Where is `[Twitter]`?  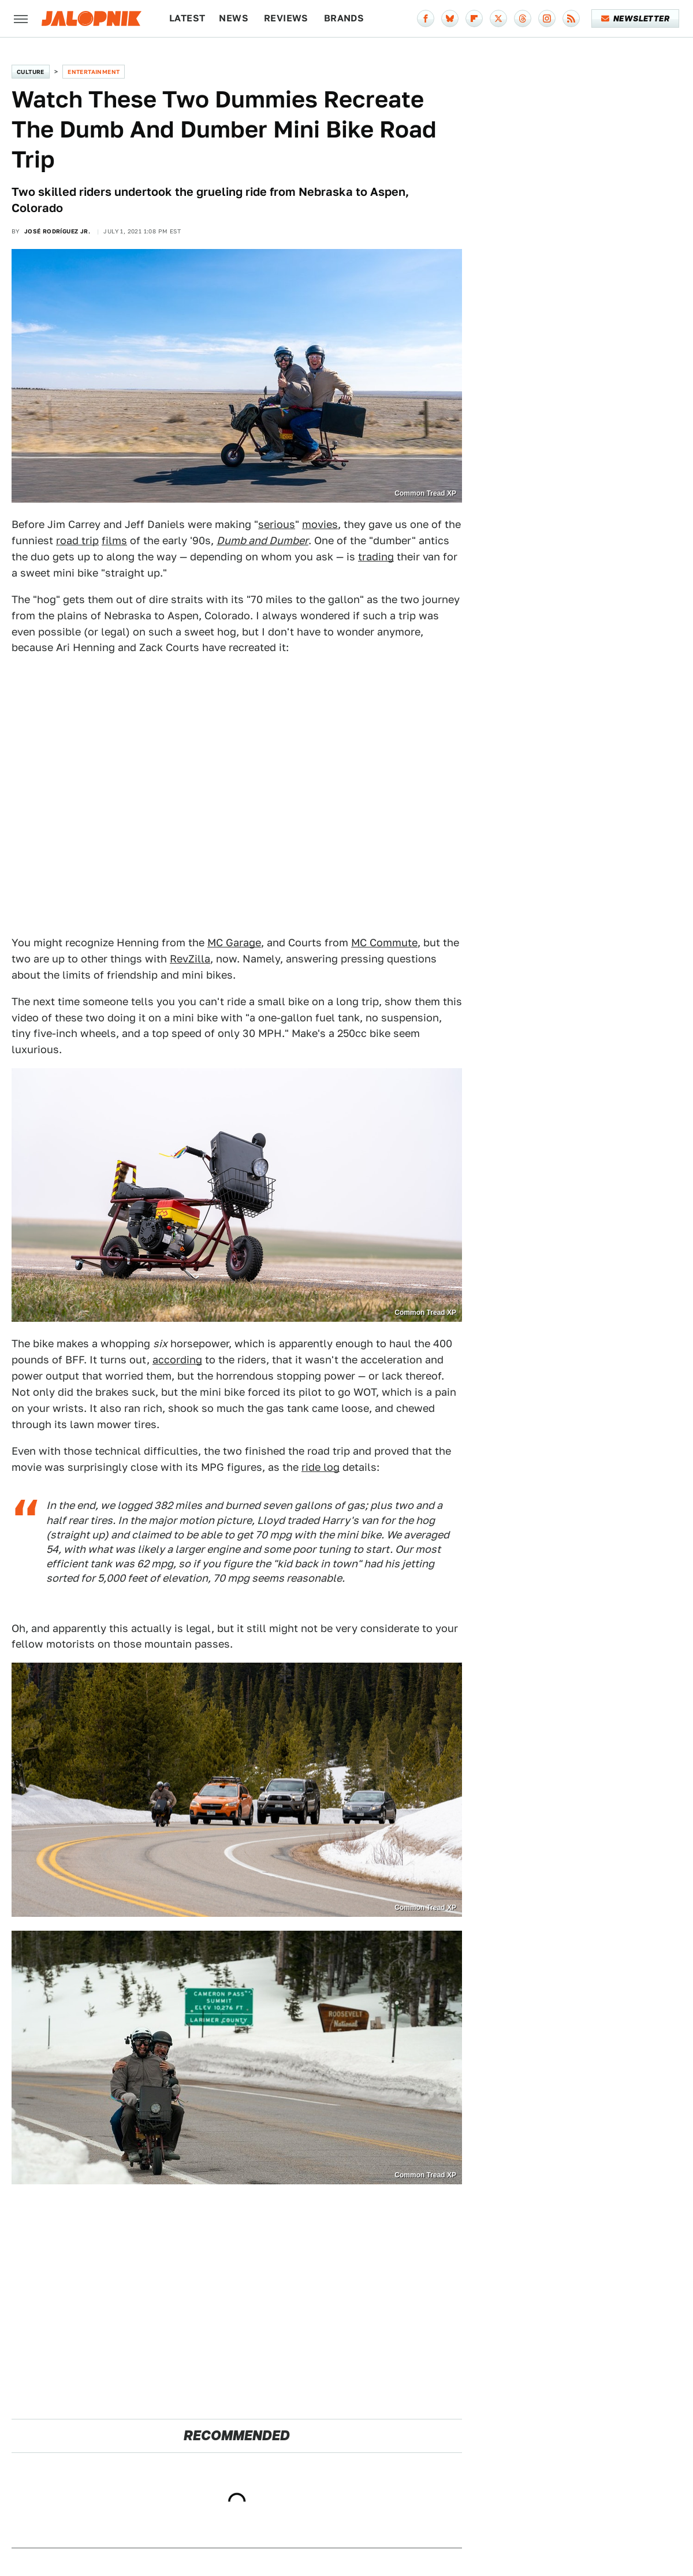 [Twitter] is located at coordinates (498, 18).